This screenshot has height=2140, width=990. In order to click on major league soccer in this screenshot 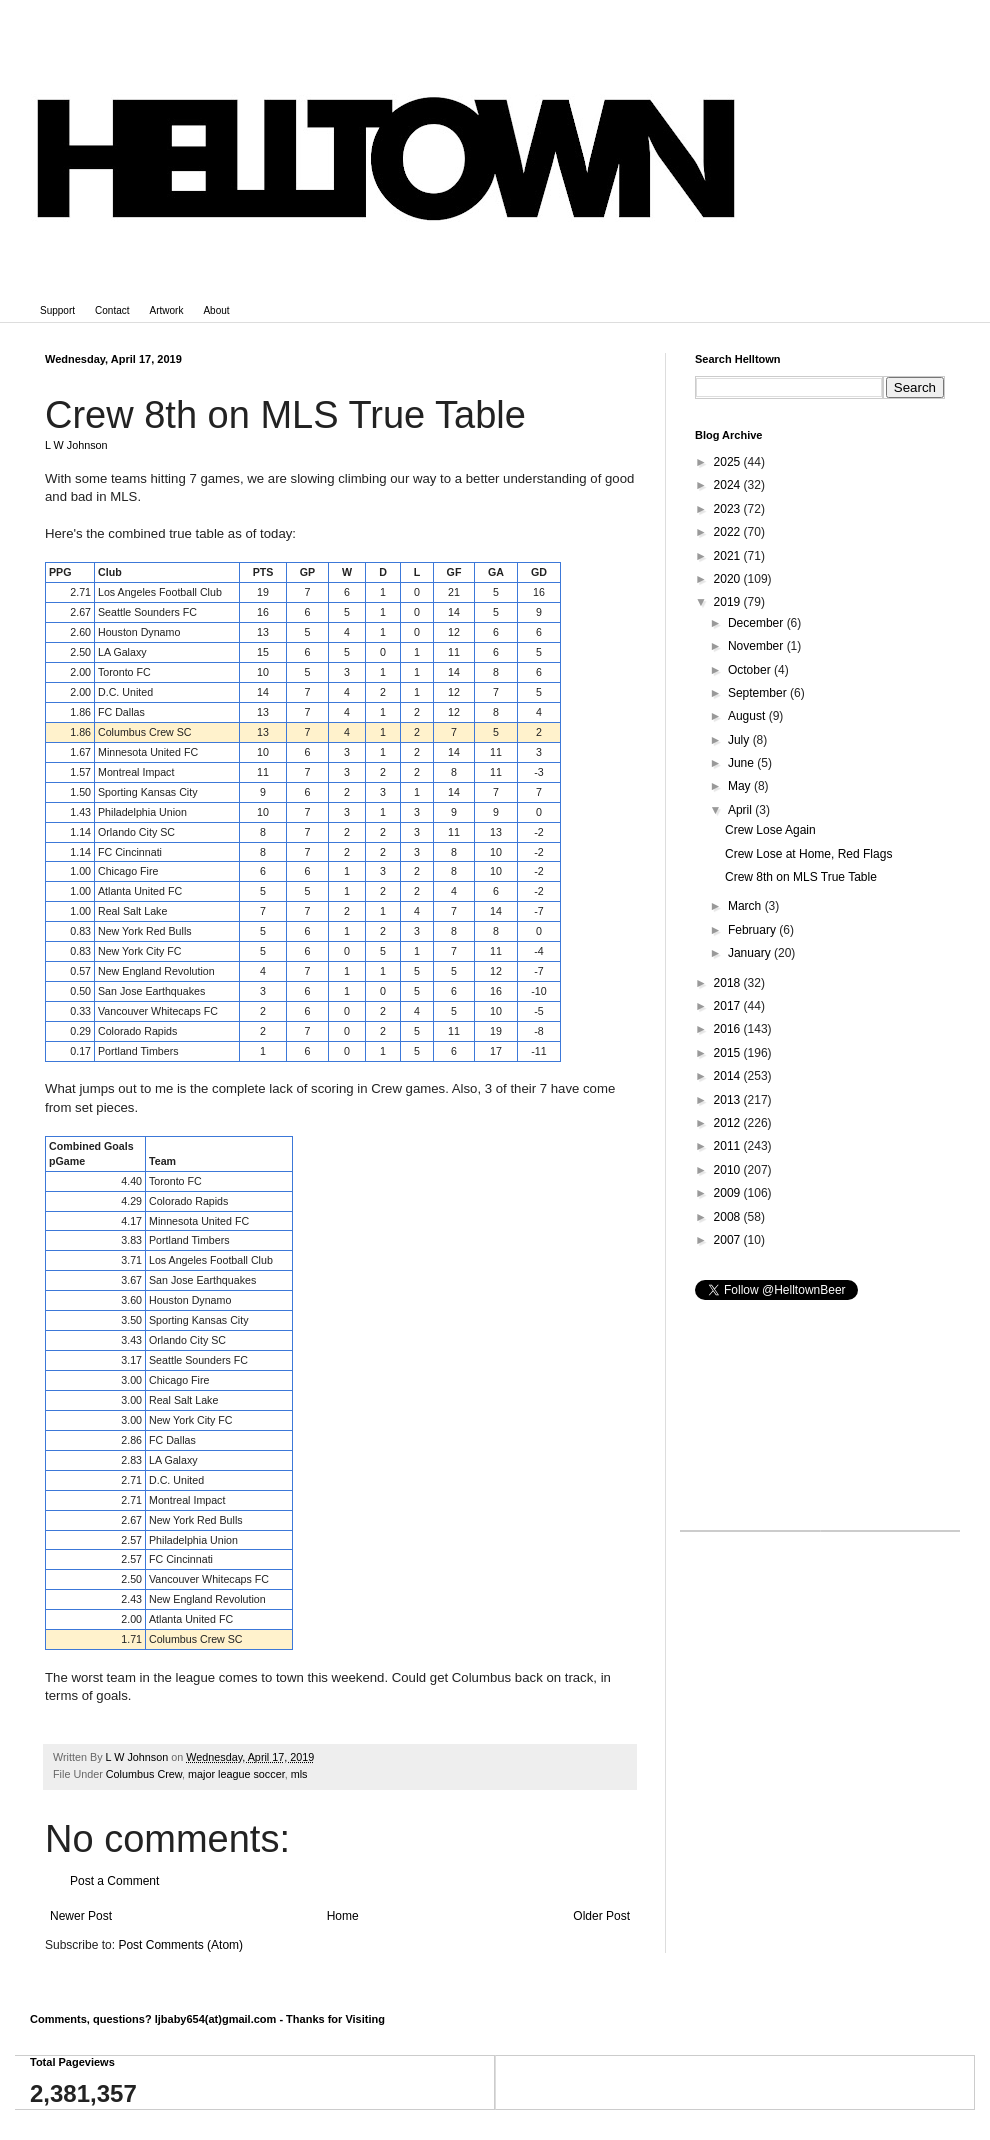, I will do `click(236, 1774)`.